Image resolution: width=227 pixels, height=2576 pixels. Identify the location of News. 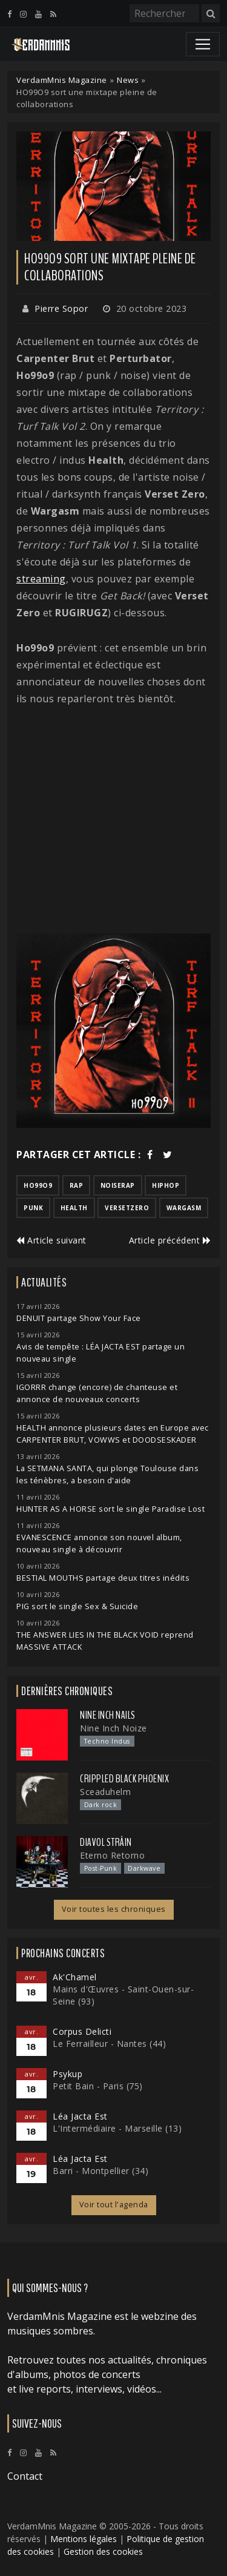
(128, 79).